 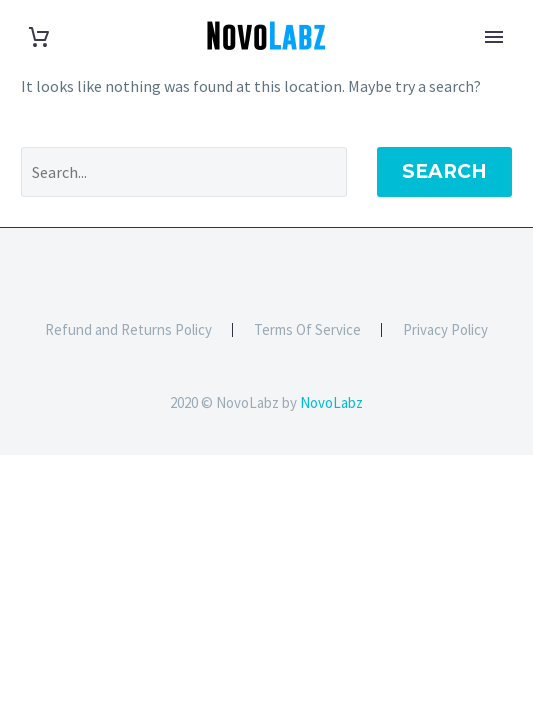 What do you see at coordinates (331, 402) in the screenshot?
I see `NovoLabz` at bounding box center [331, 402].